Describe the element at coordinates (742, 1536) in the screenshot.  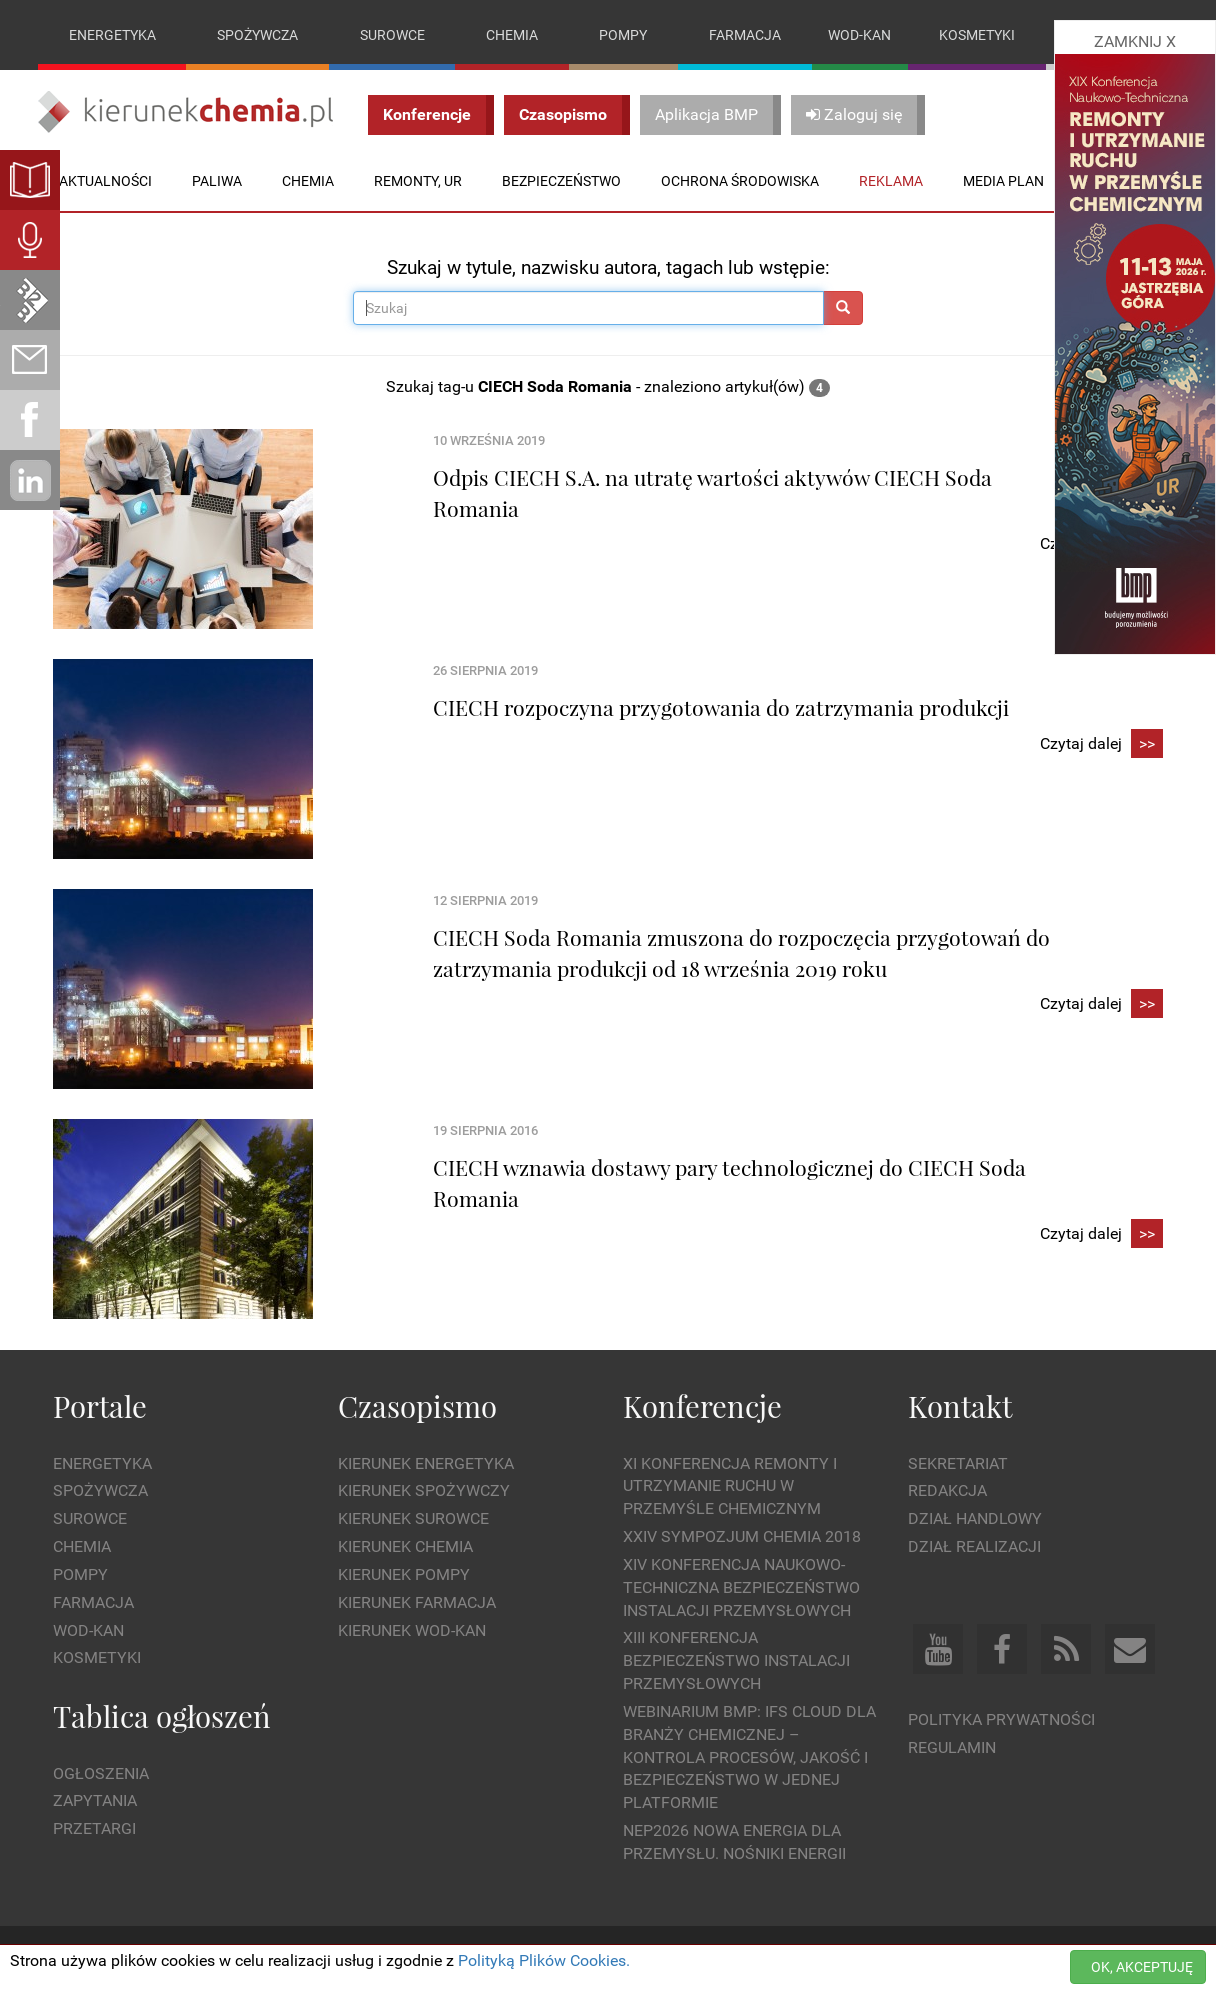
I see `XXIV Sympozjum CHEMIA 2018` at that location.